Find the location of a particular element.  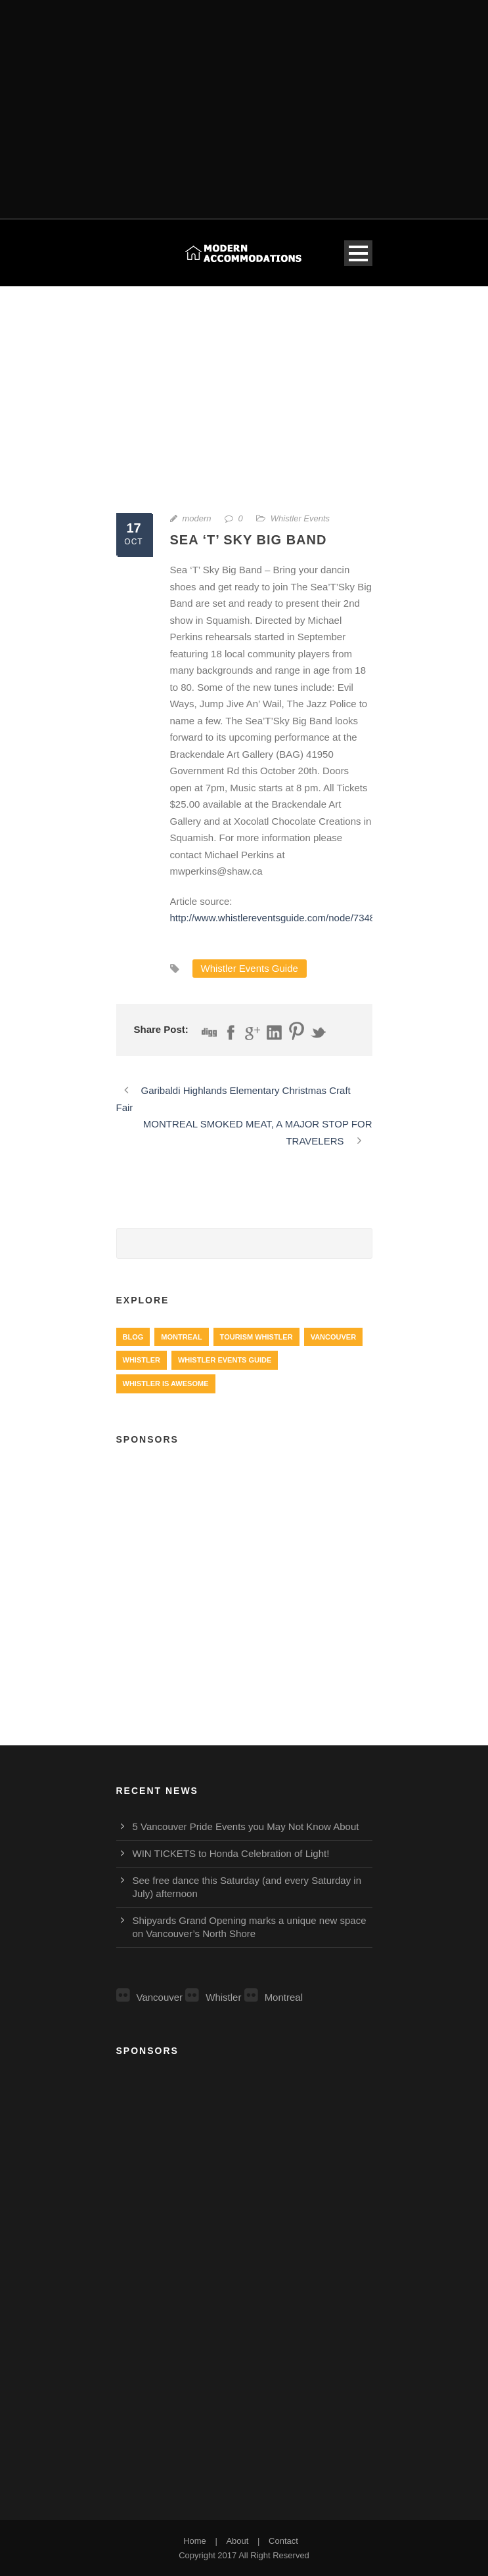

Vancouver [Vancouver (1,282 items)] is located at coordinates (333, 1337).